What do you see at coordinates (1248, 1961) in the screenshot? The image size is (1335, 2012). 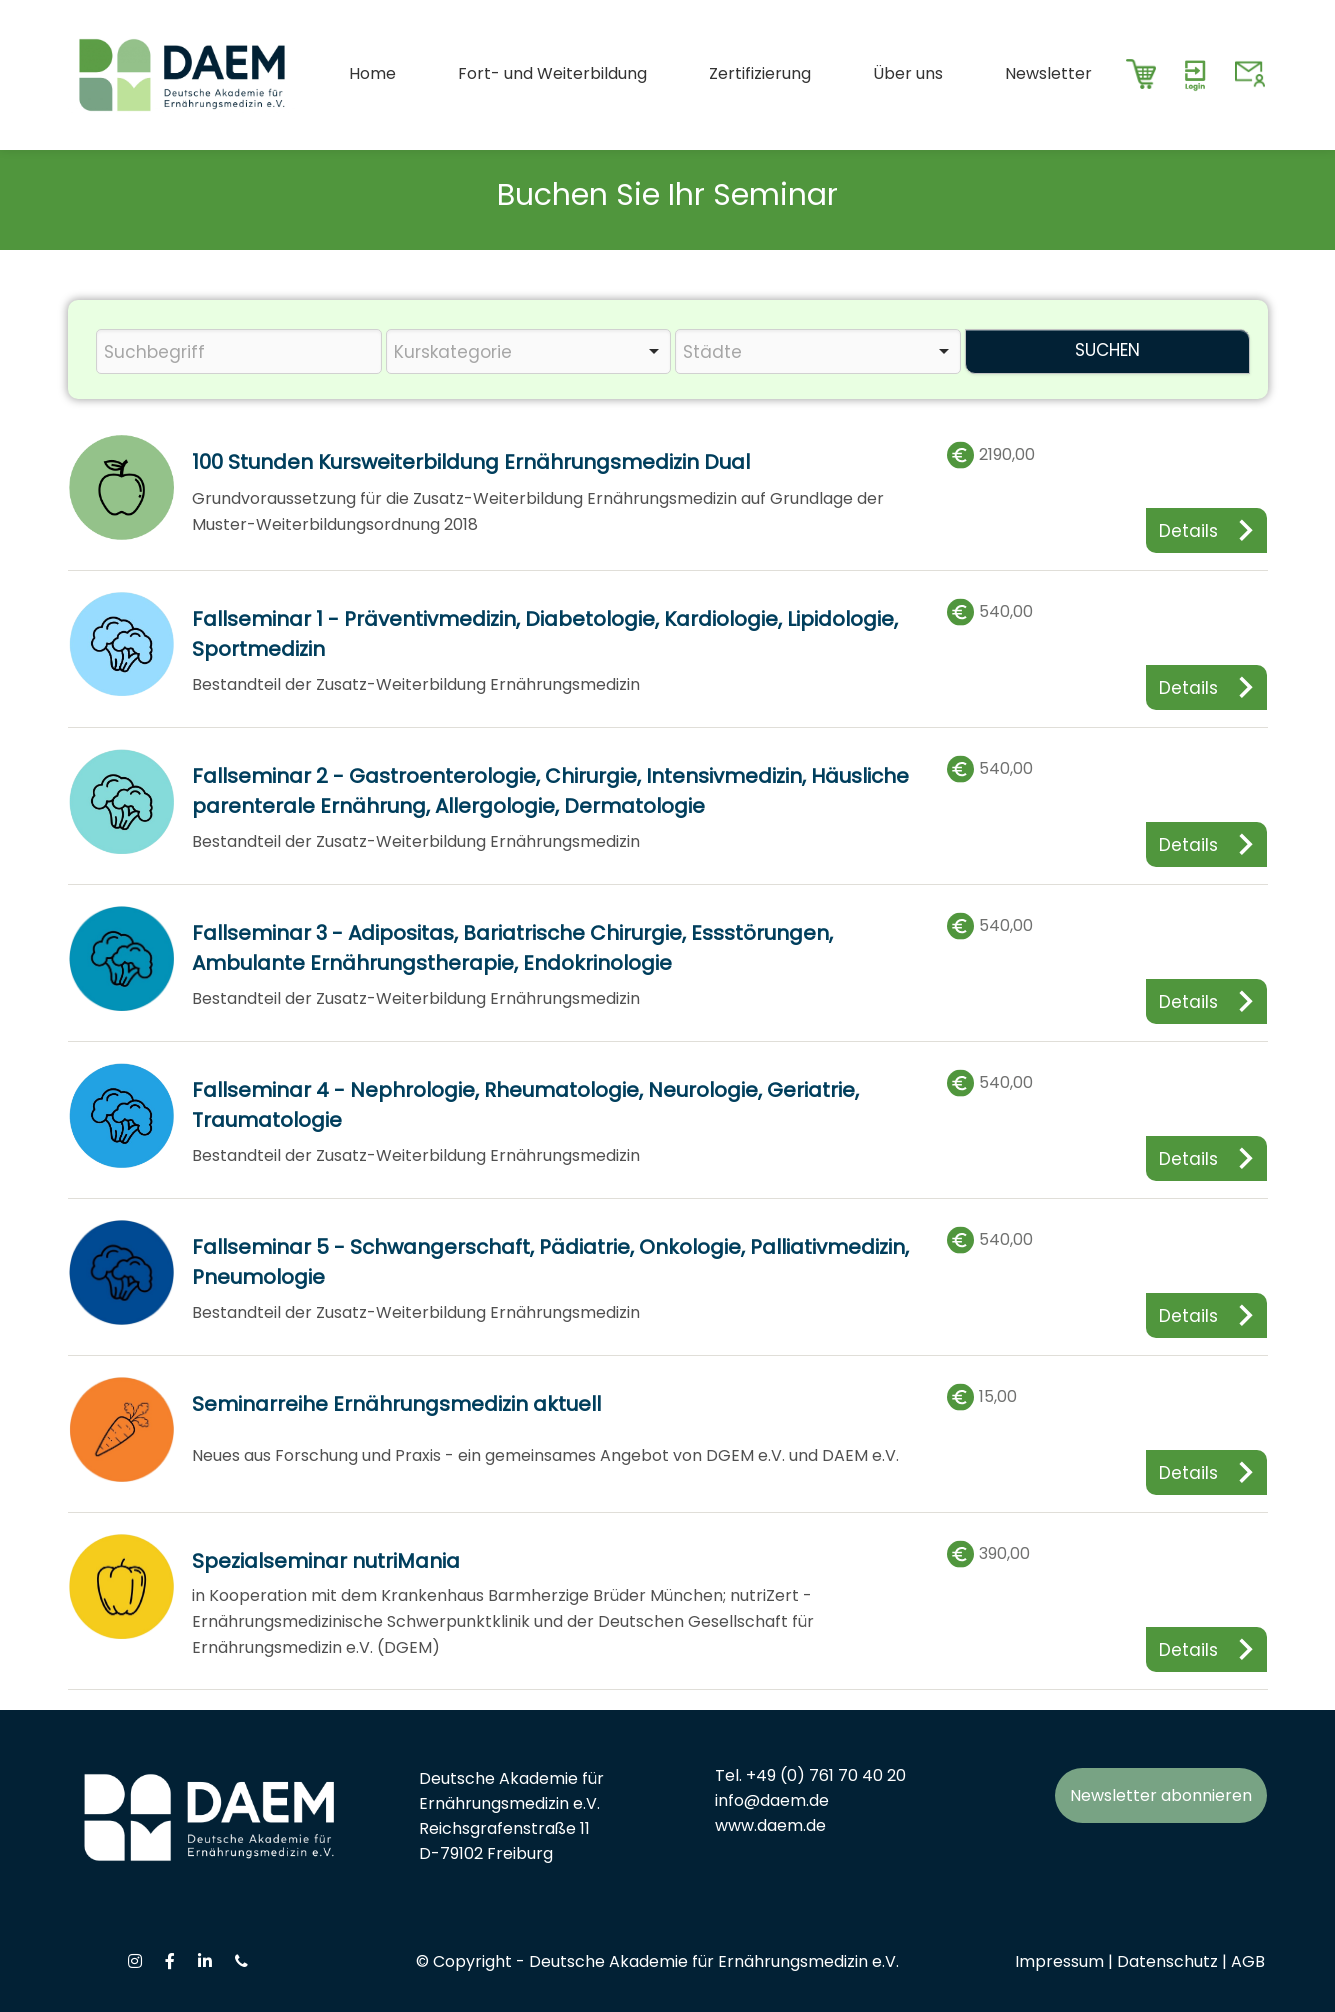 I see `AGB` at bounding box center [1248, 1961].